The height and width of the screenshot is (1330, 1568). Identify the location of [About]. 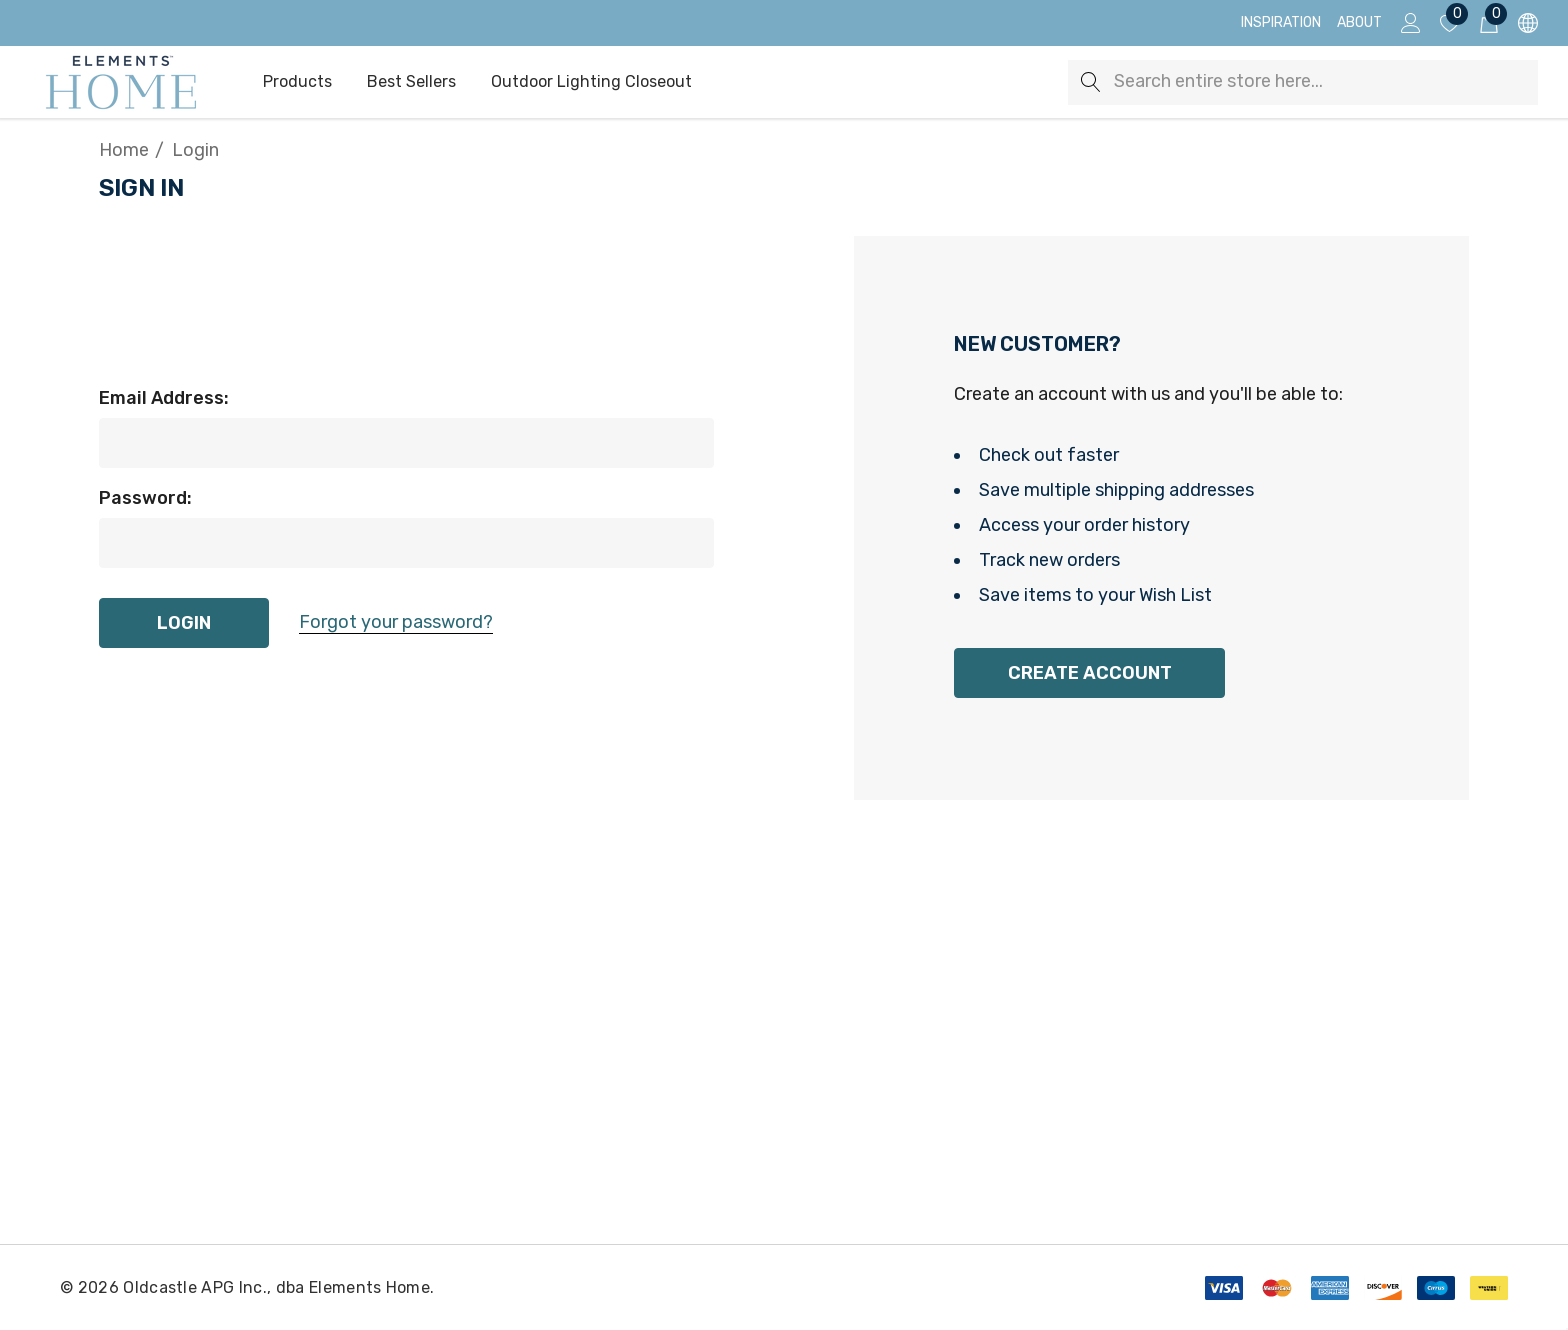
(1359, 23).